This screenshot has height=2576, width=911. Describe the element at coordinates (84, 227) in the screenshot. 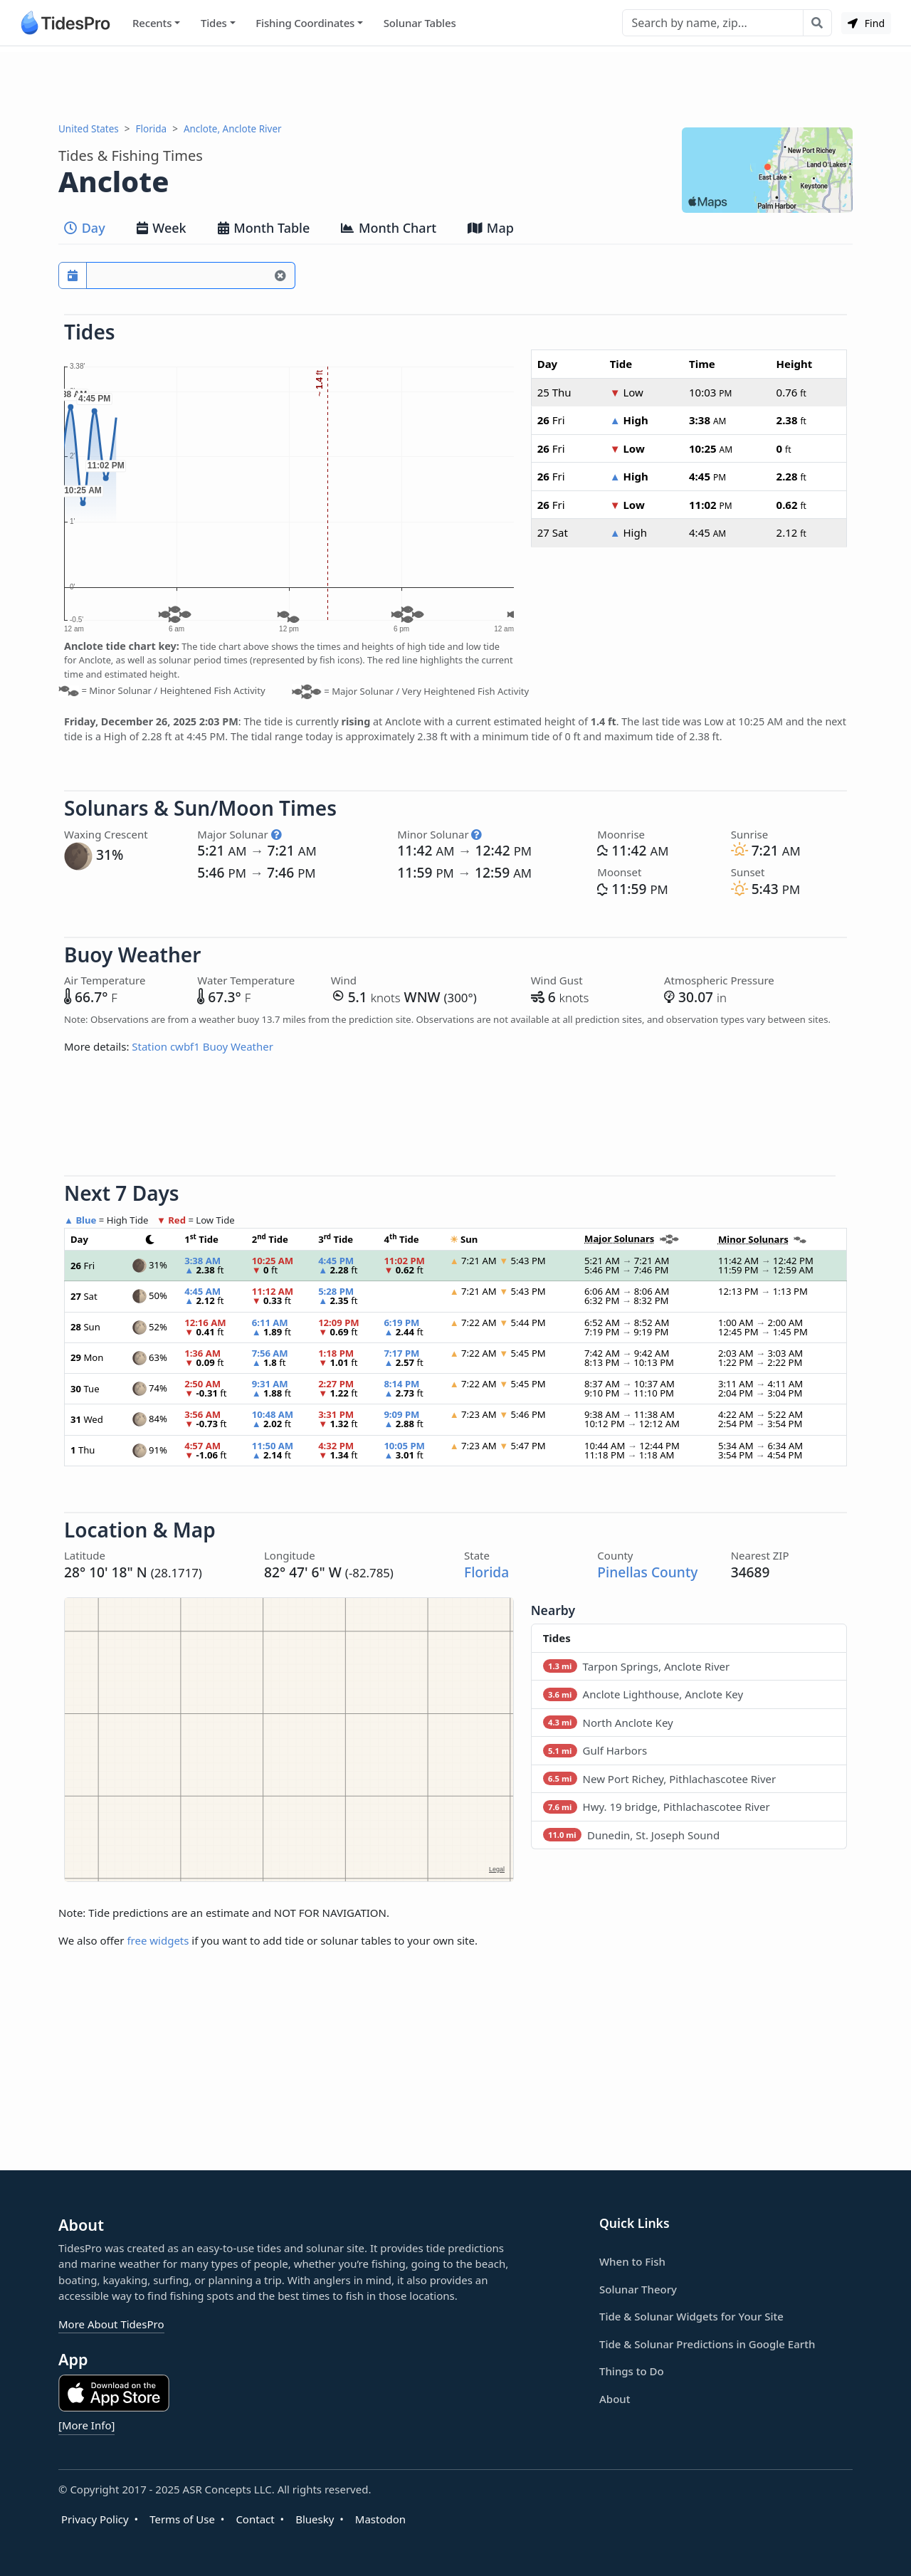

I see `Day [tab]` at that location.